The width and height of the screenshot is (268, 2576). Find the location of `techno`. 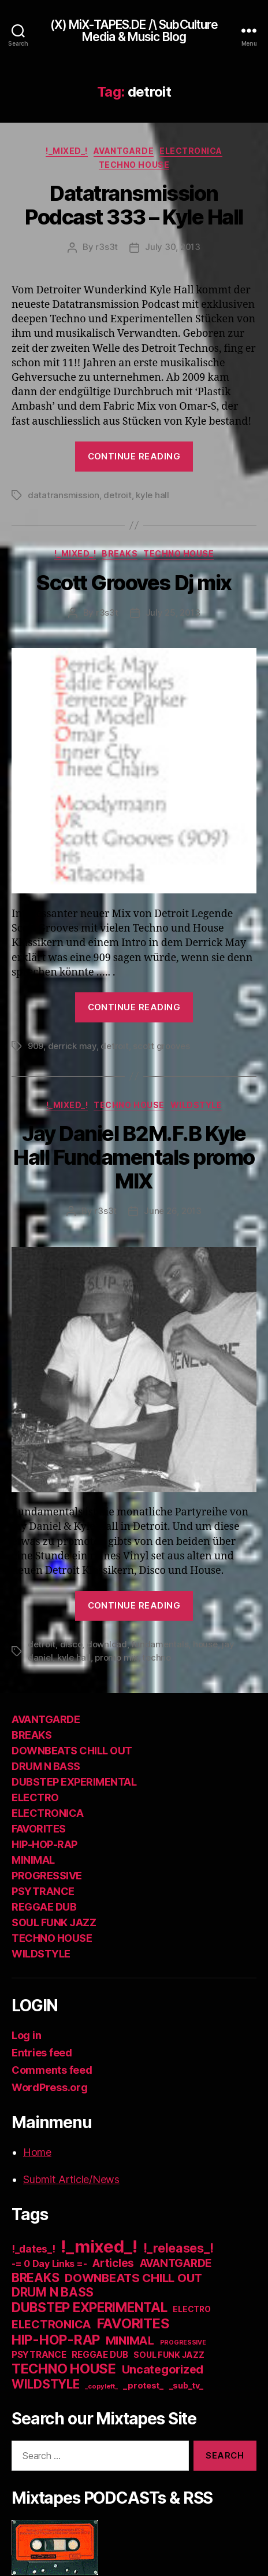

techno is located at coordinates (156, 1657).